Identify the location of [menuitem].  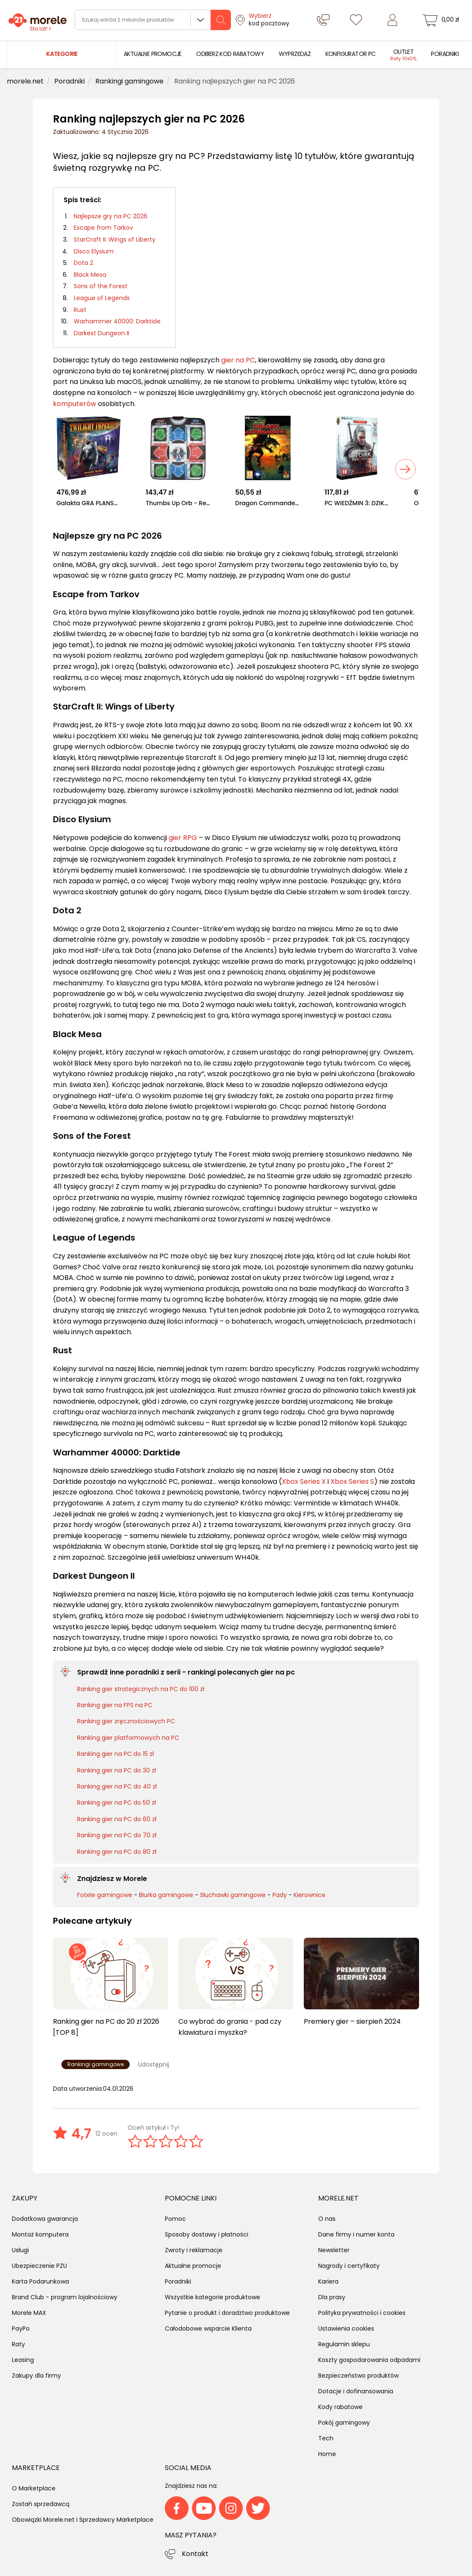
(153, 54).